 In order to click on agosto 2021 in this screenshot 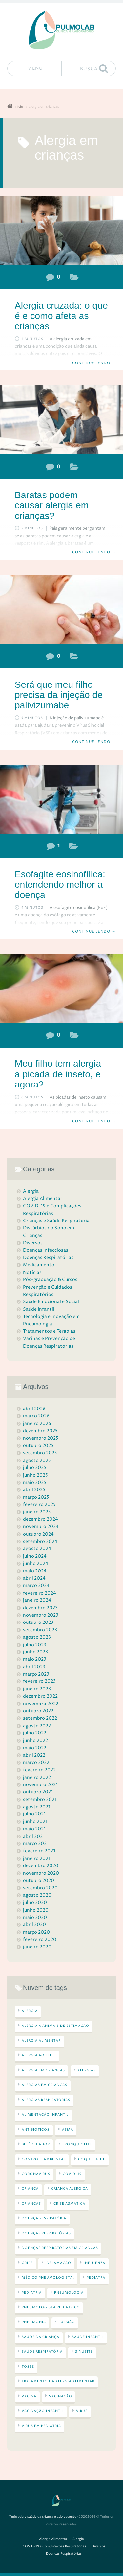, I will do `click(36, 1807)`.